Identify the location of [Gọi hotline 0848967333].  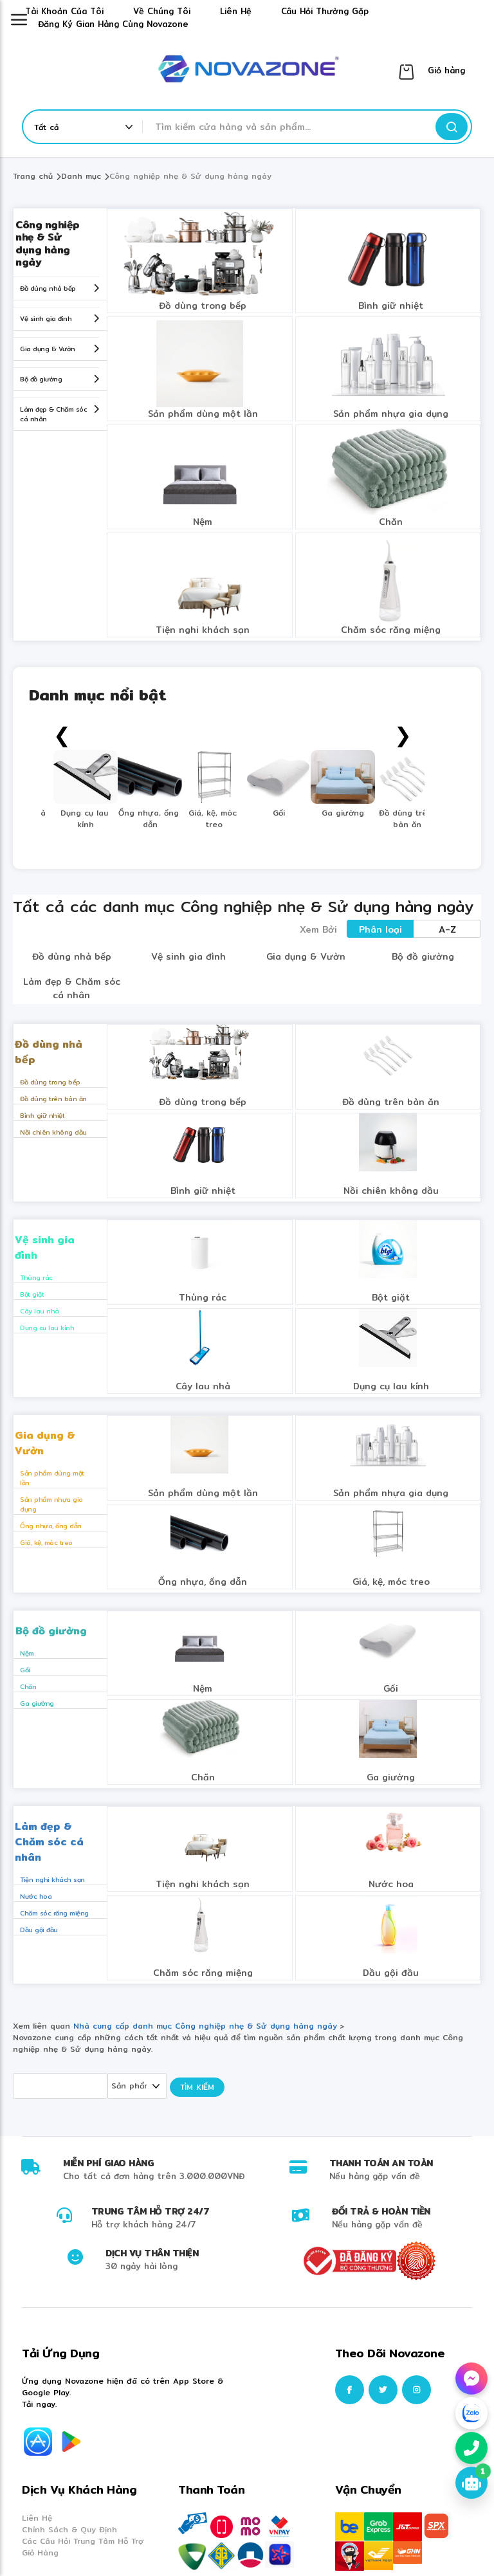
(471, 2448).